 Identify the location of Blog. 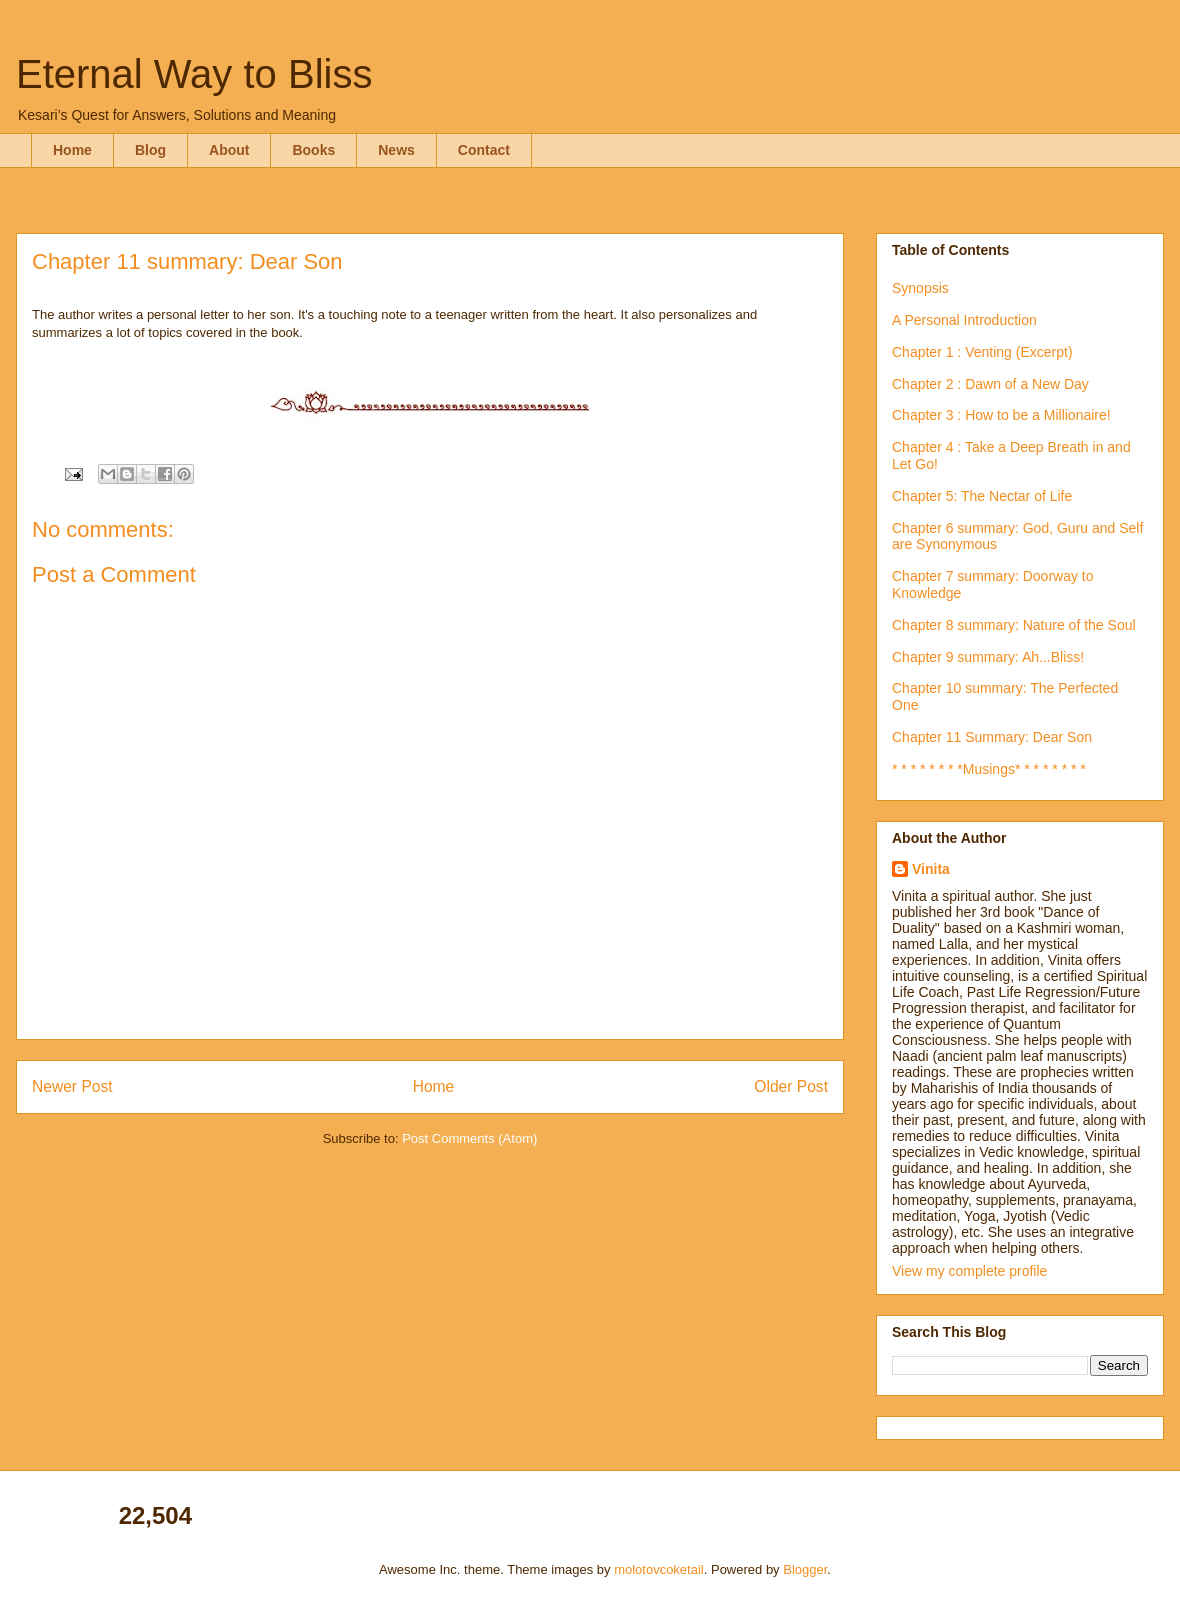
(150, 150).